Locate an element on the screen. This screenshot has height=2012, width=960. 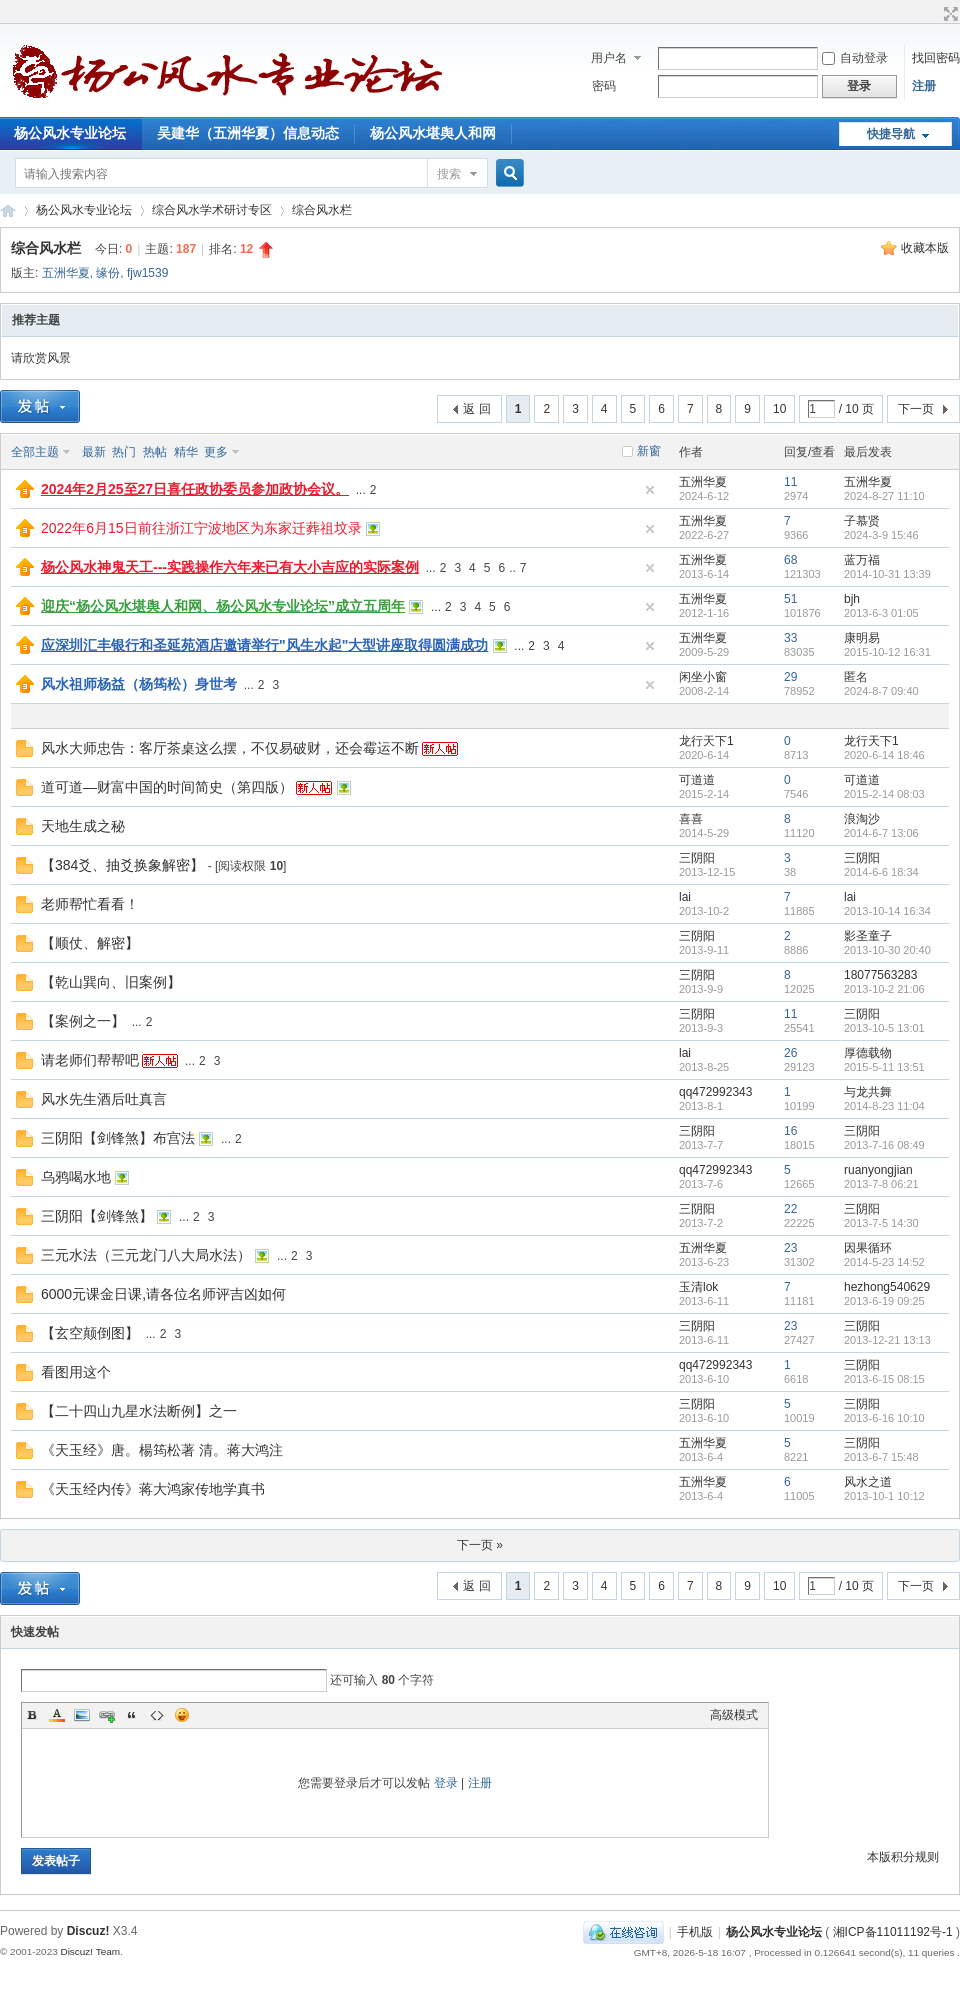
请老师们帮帮吧 is located at coordinates (90, 1060).